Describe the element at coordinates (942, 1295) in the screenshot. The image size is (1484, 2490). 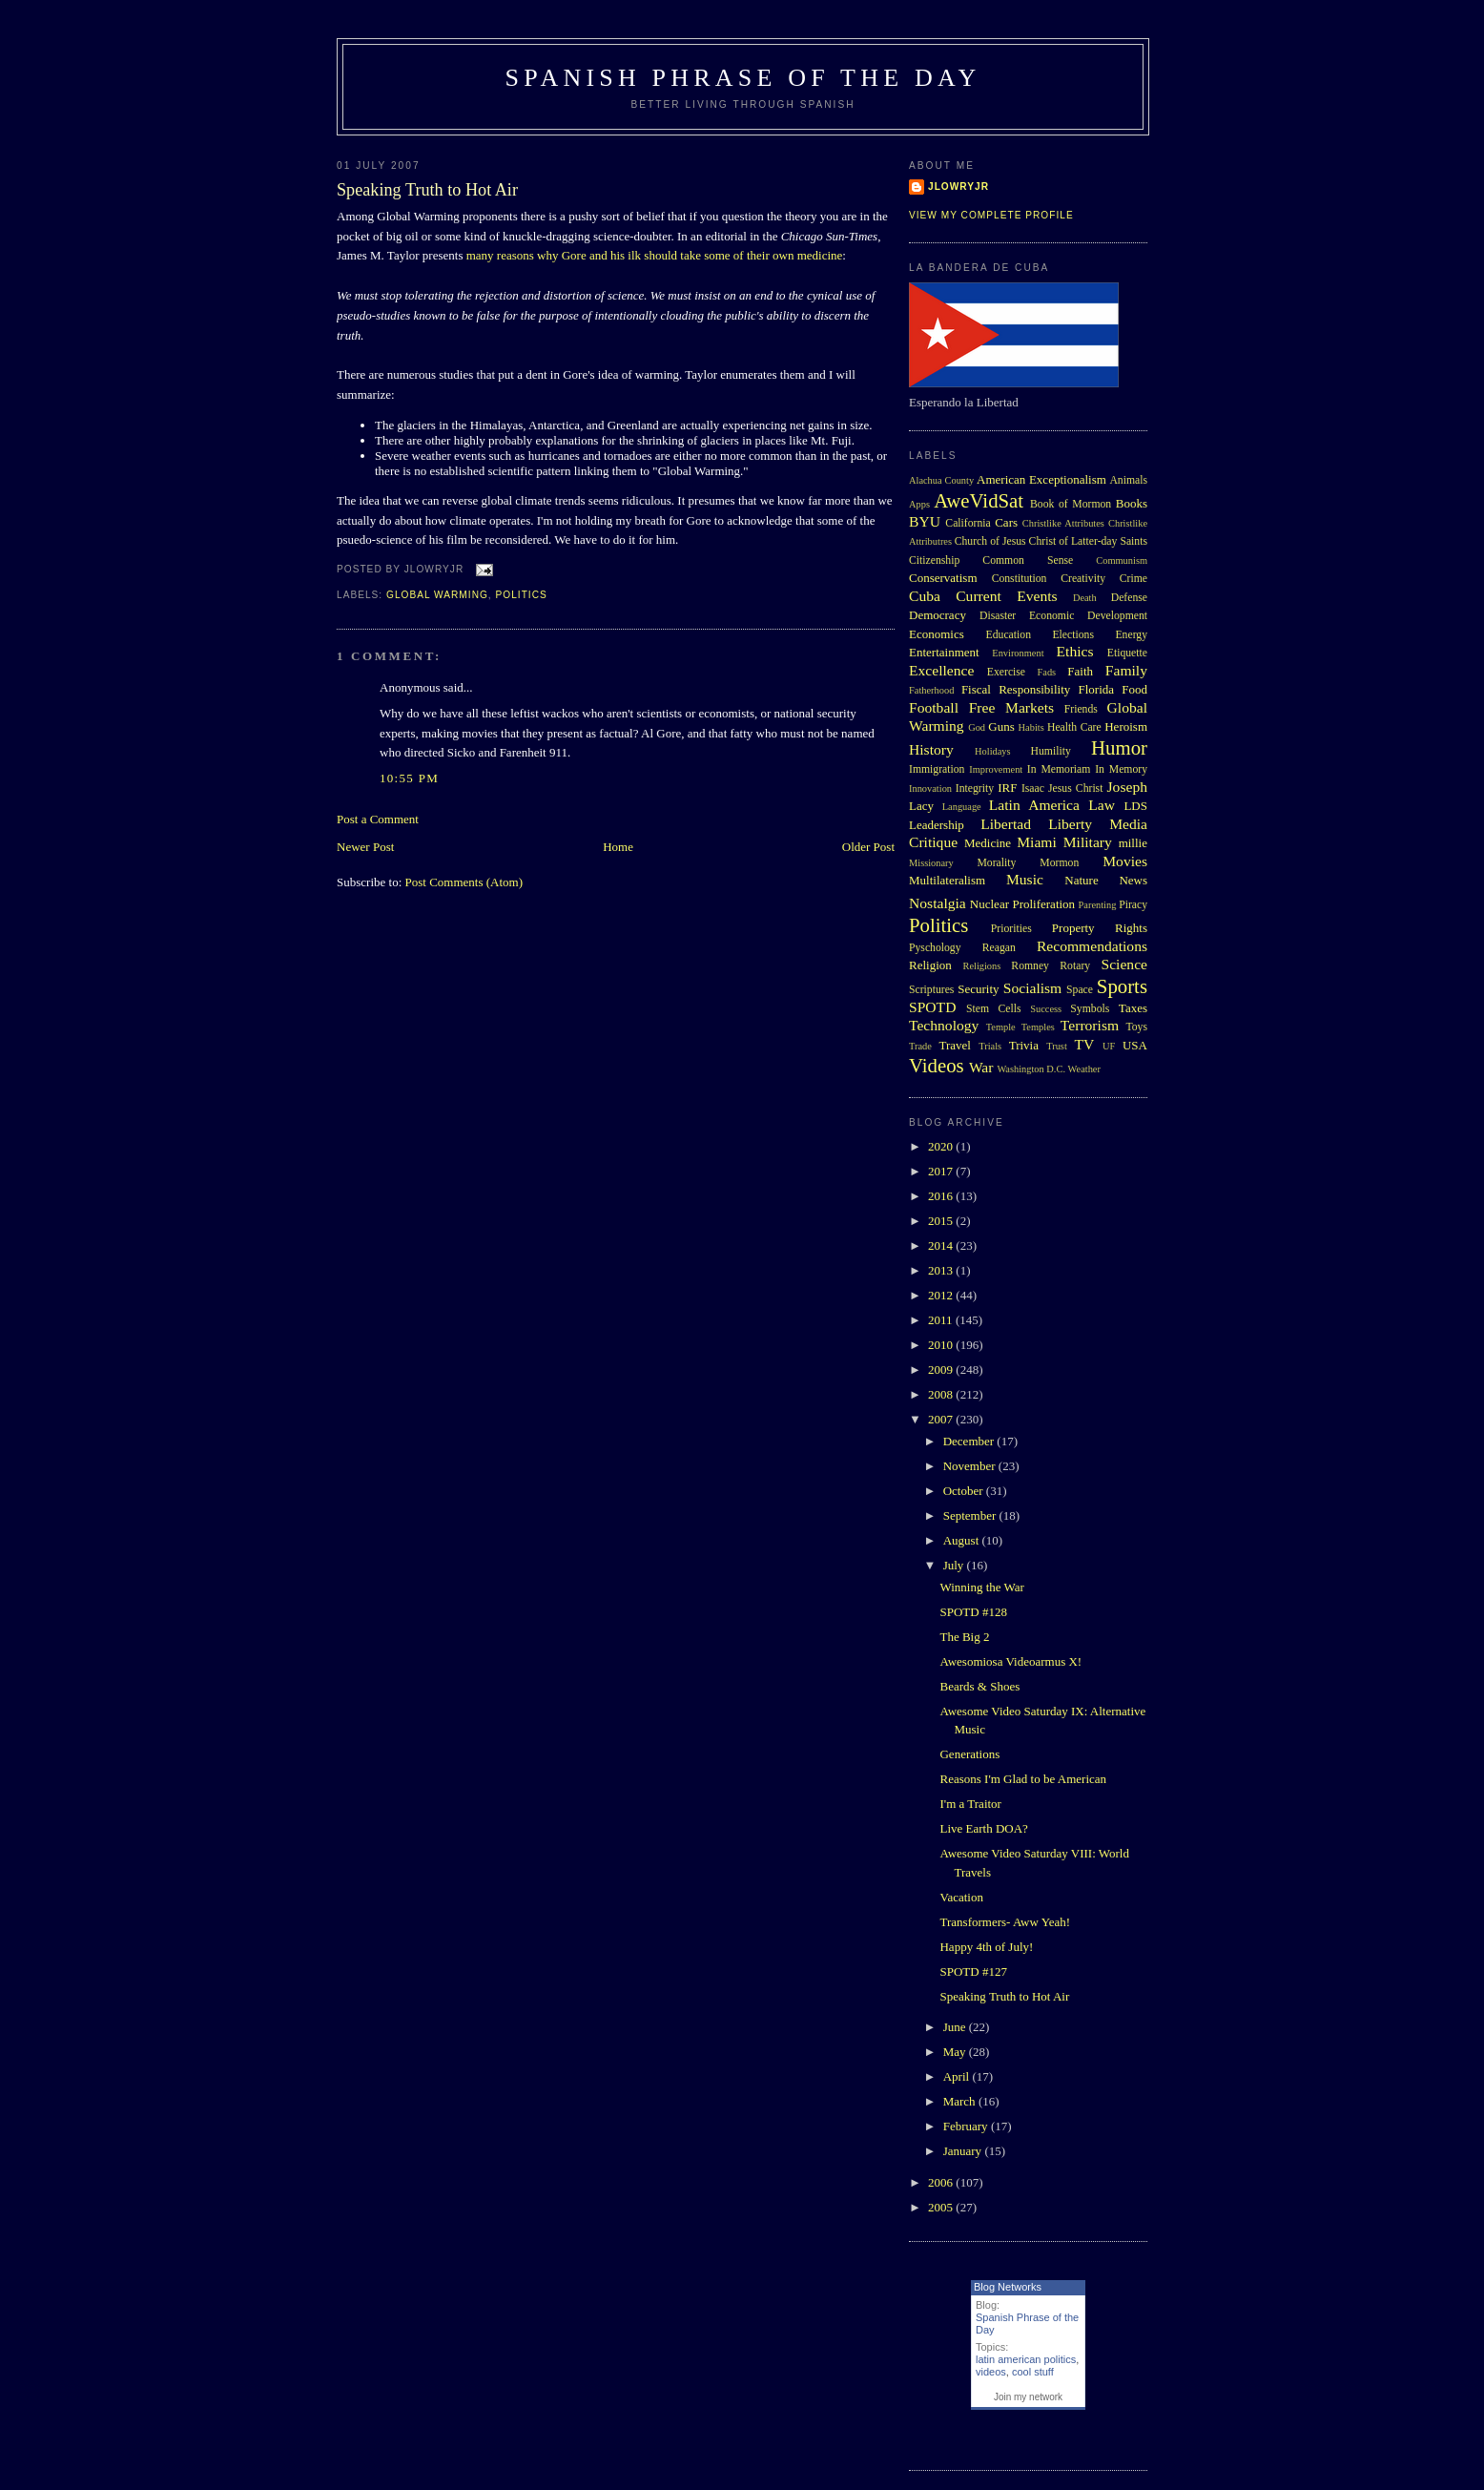
I see `2012` at that location.